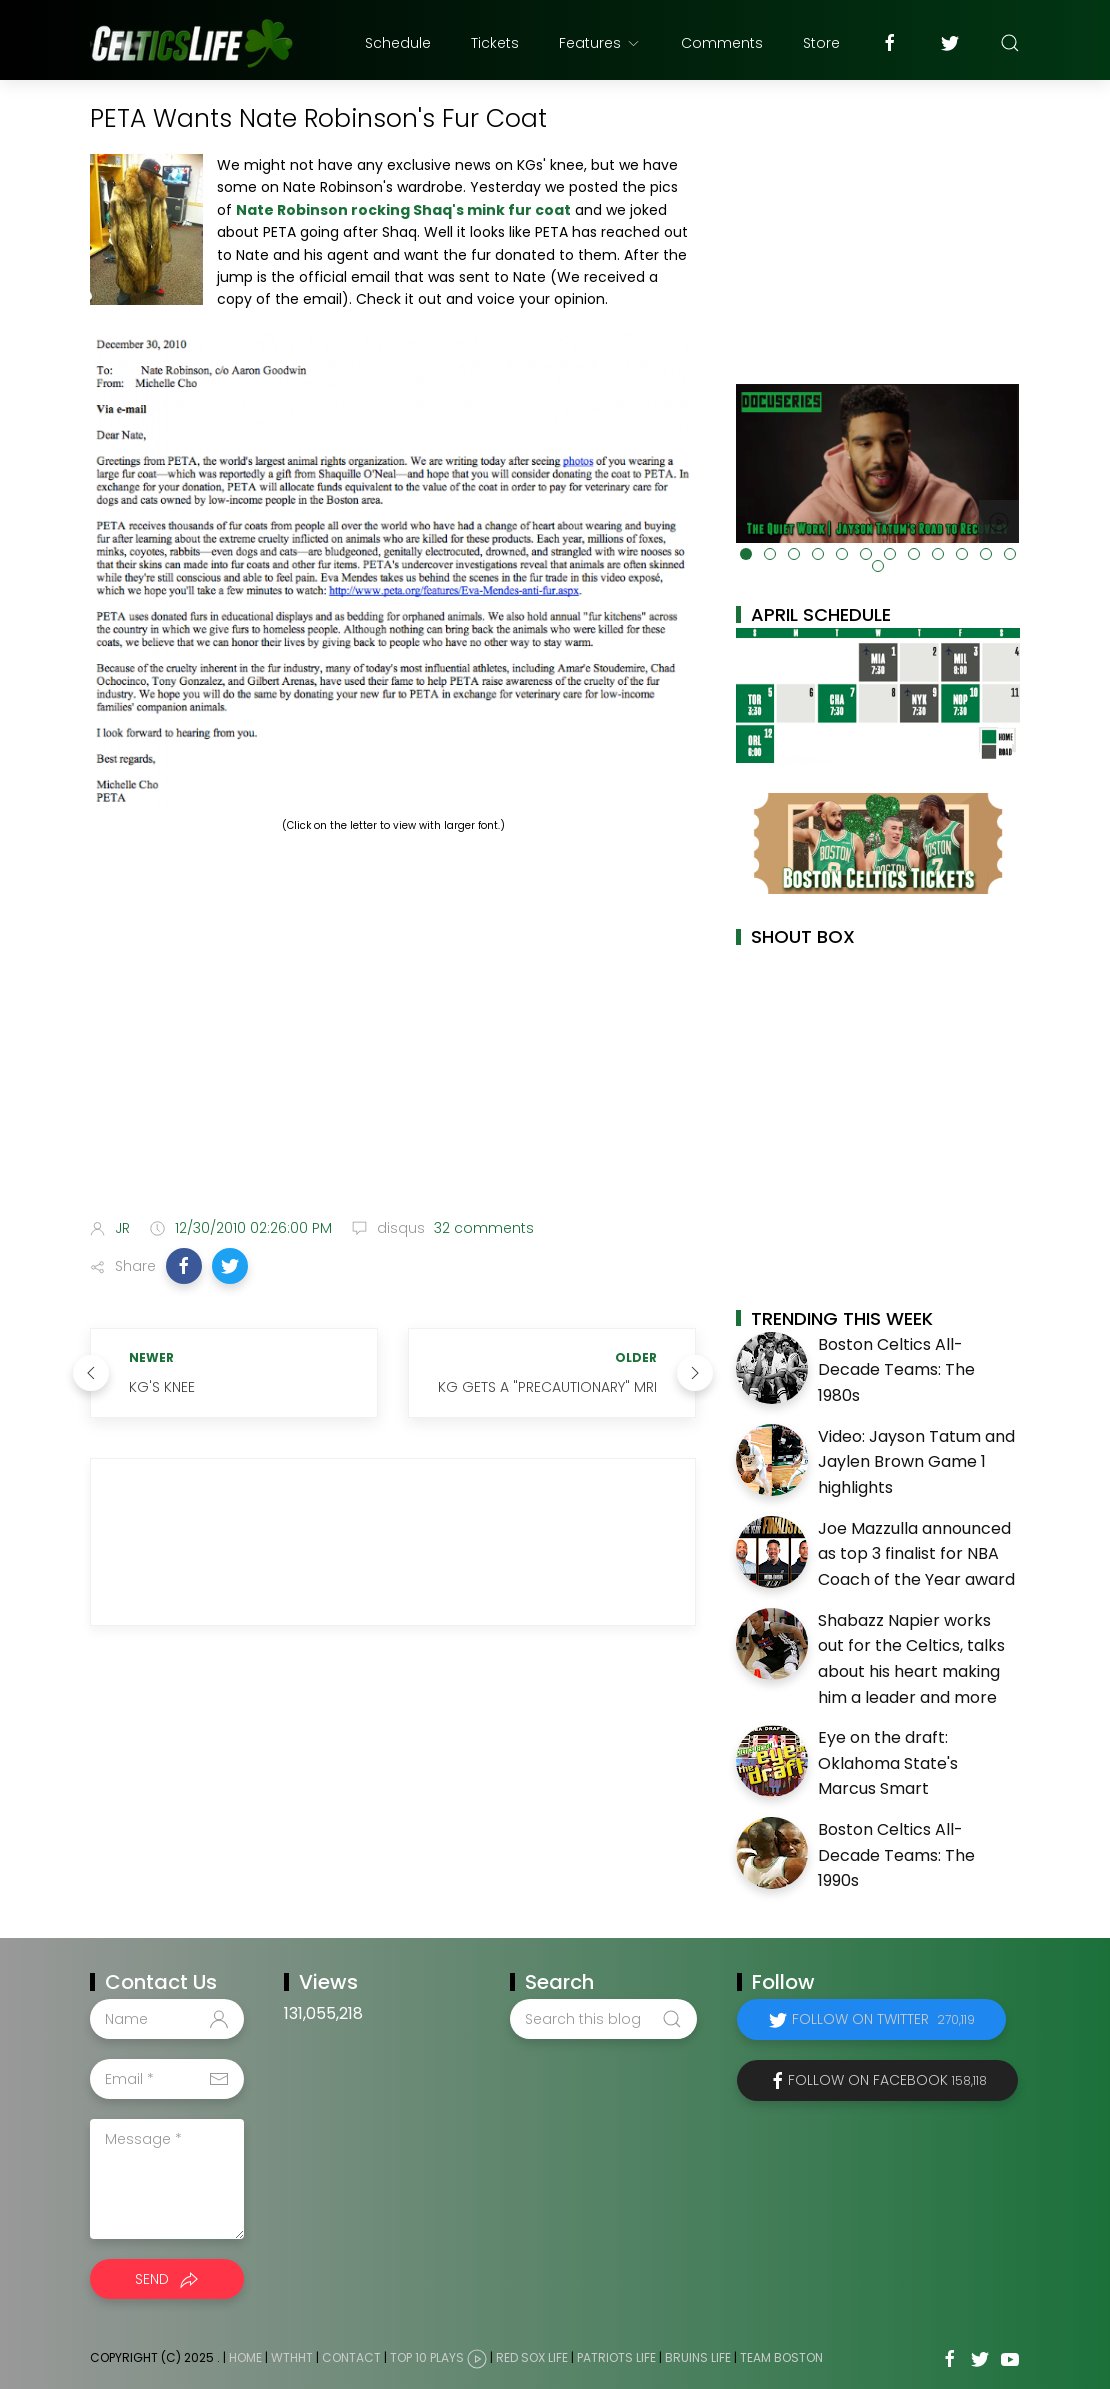 The height and width of the screenshot is (2389, 1110). I want to click on Boston Celtics All-Decade Teams: The 1980s, so click(896, 1370).